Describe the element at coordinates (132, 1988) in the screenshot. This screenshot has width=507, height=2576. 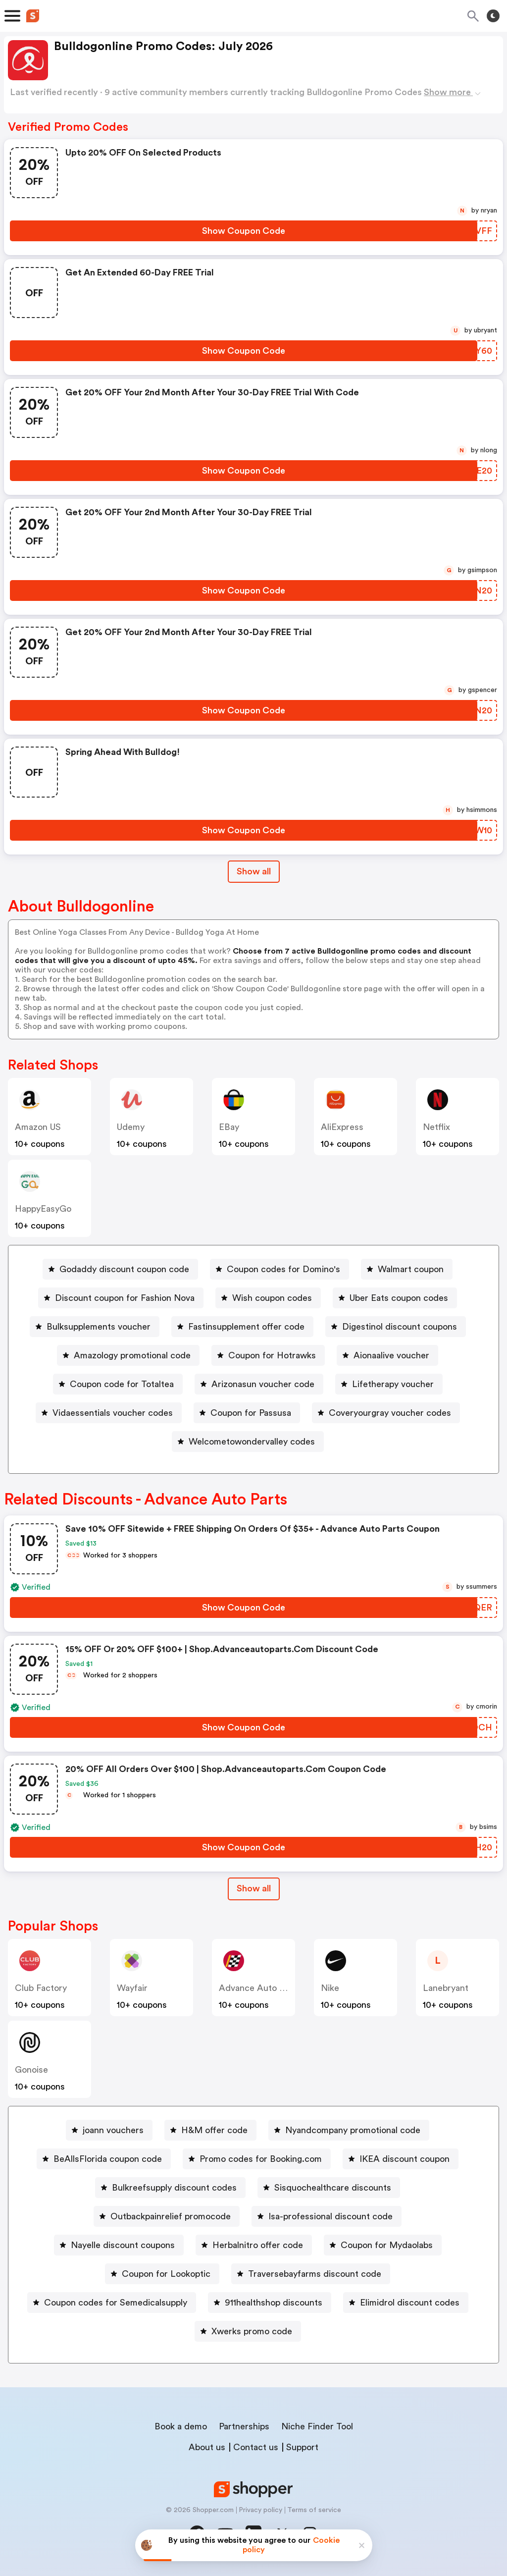
I see `Wayfair` at that location.